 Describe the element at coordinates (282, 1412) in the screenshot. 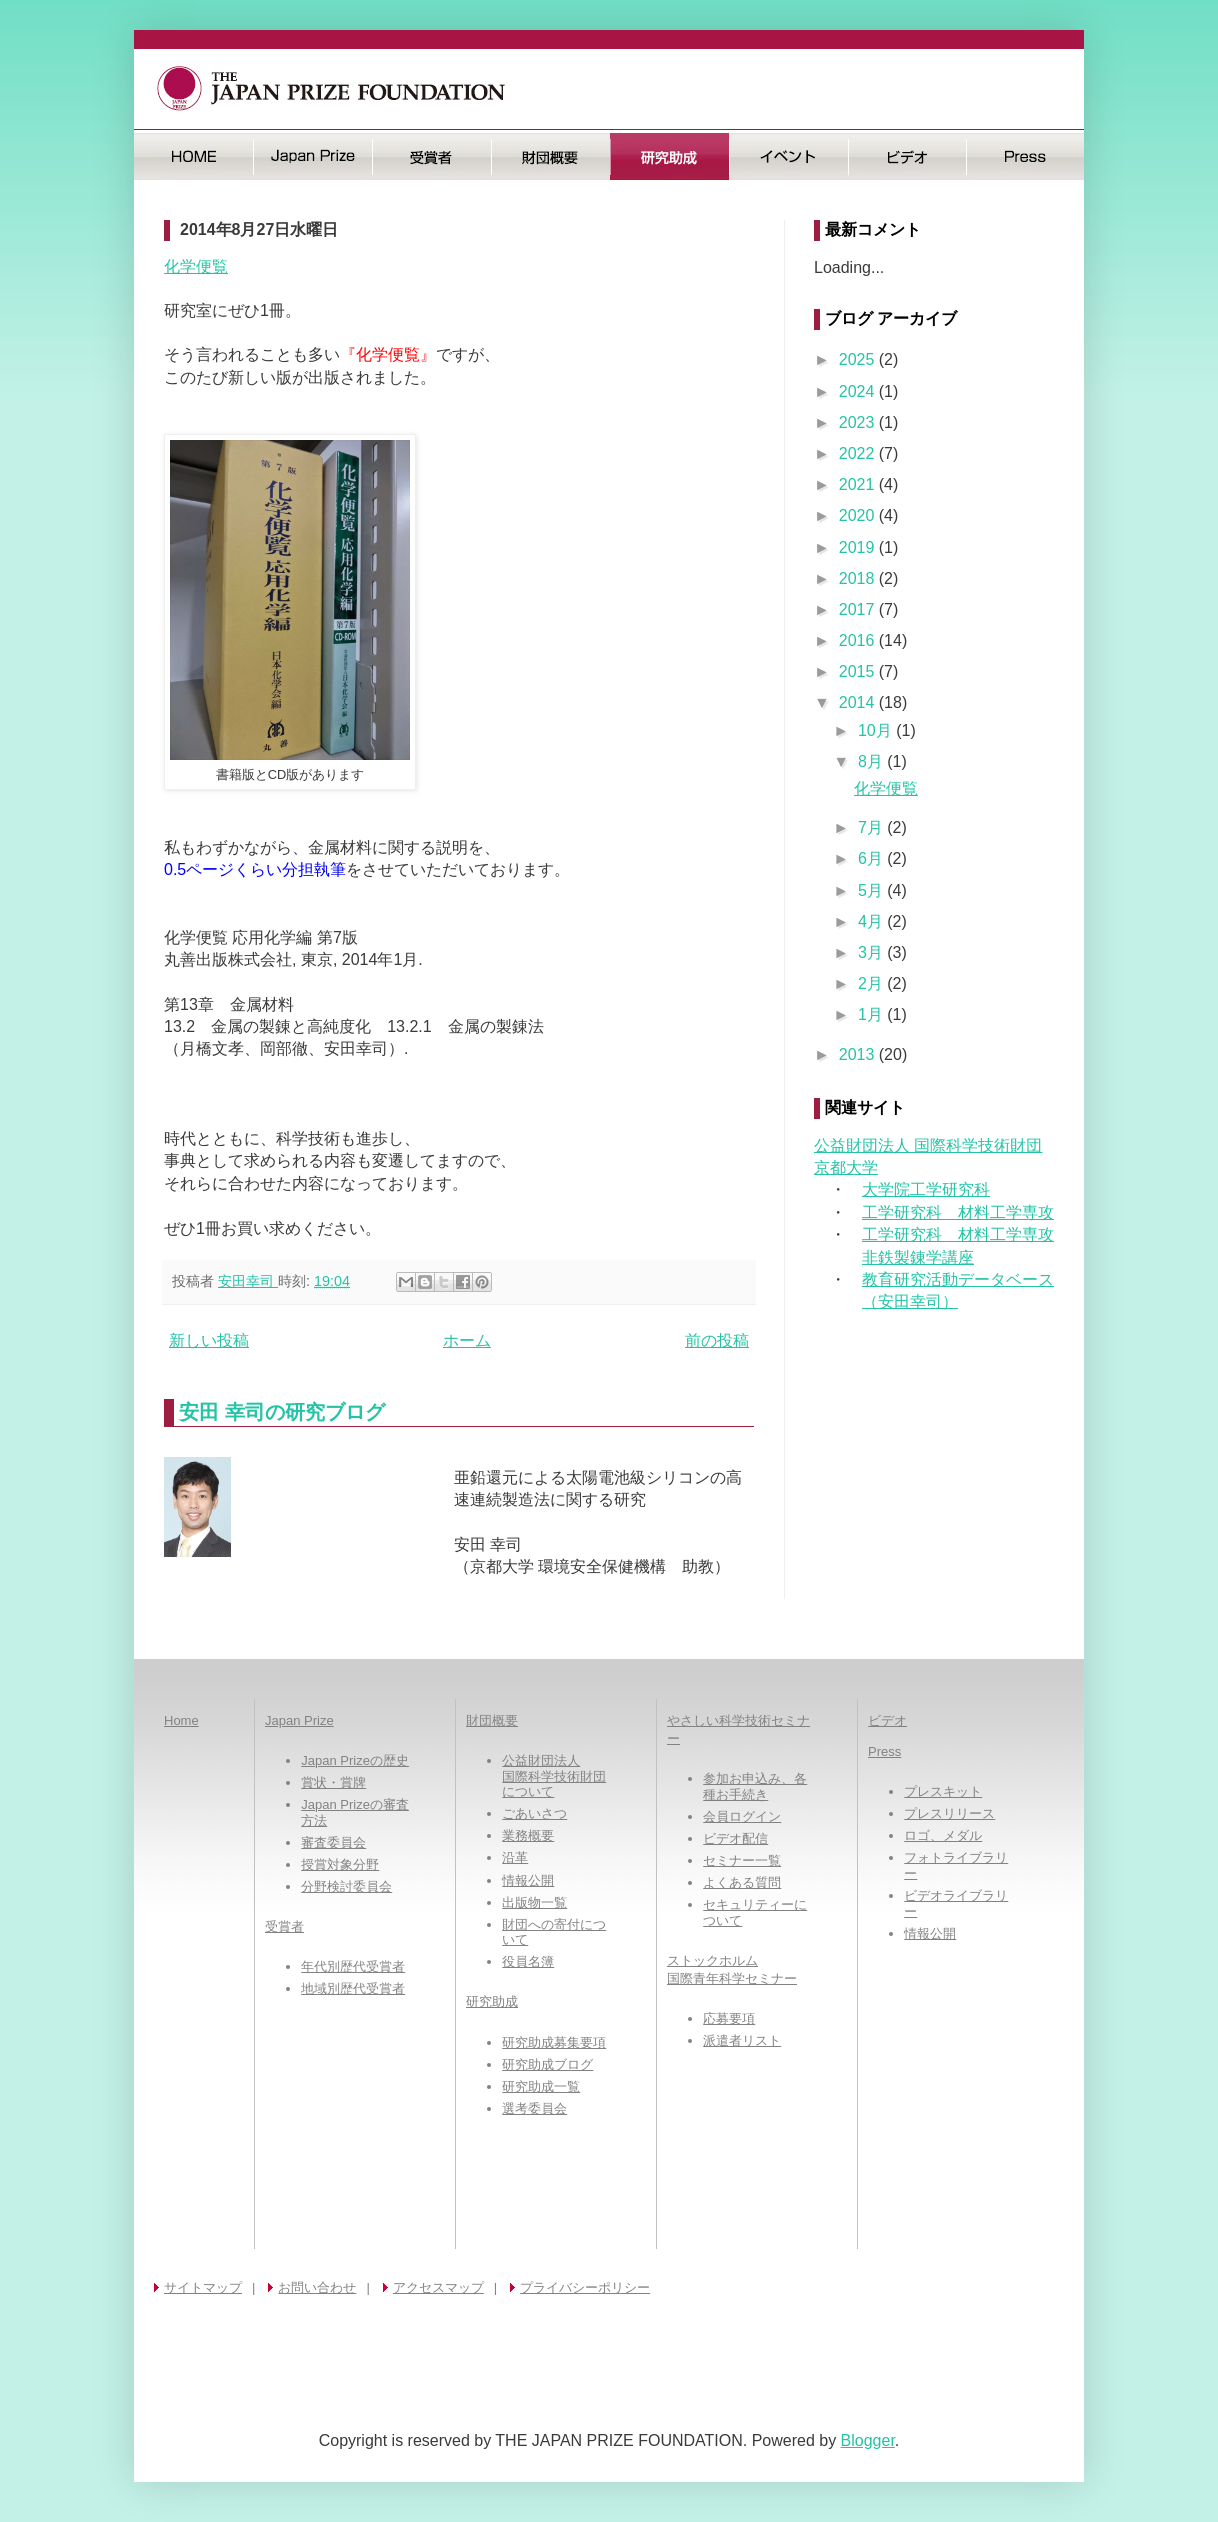

I see `安田 幸司の研究ブログ` at that location.